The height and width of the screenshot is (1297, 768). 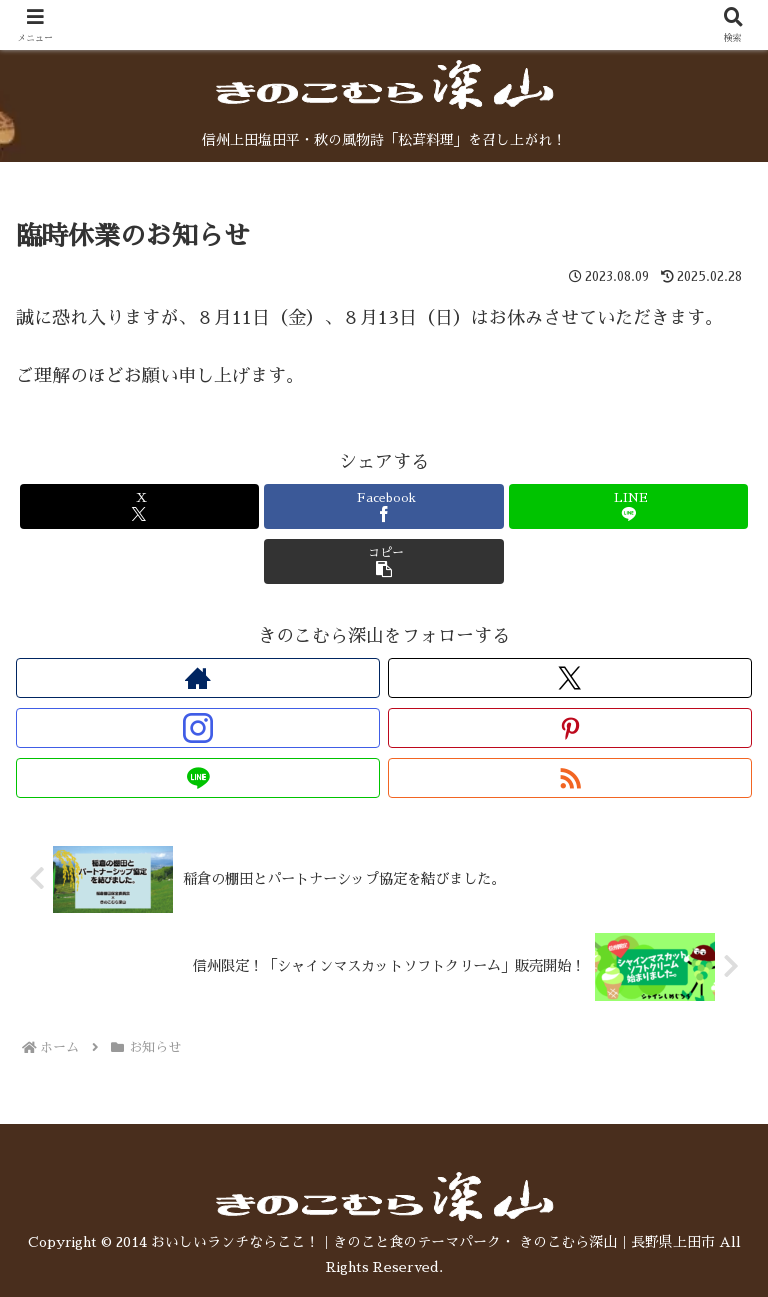 What do you see at coordinates (628, 506) in the screenshot?
I see `[LINEでシェア]` at bounding box center [628, 506].